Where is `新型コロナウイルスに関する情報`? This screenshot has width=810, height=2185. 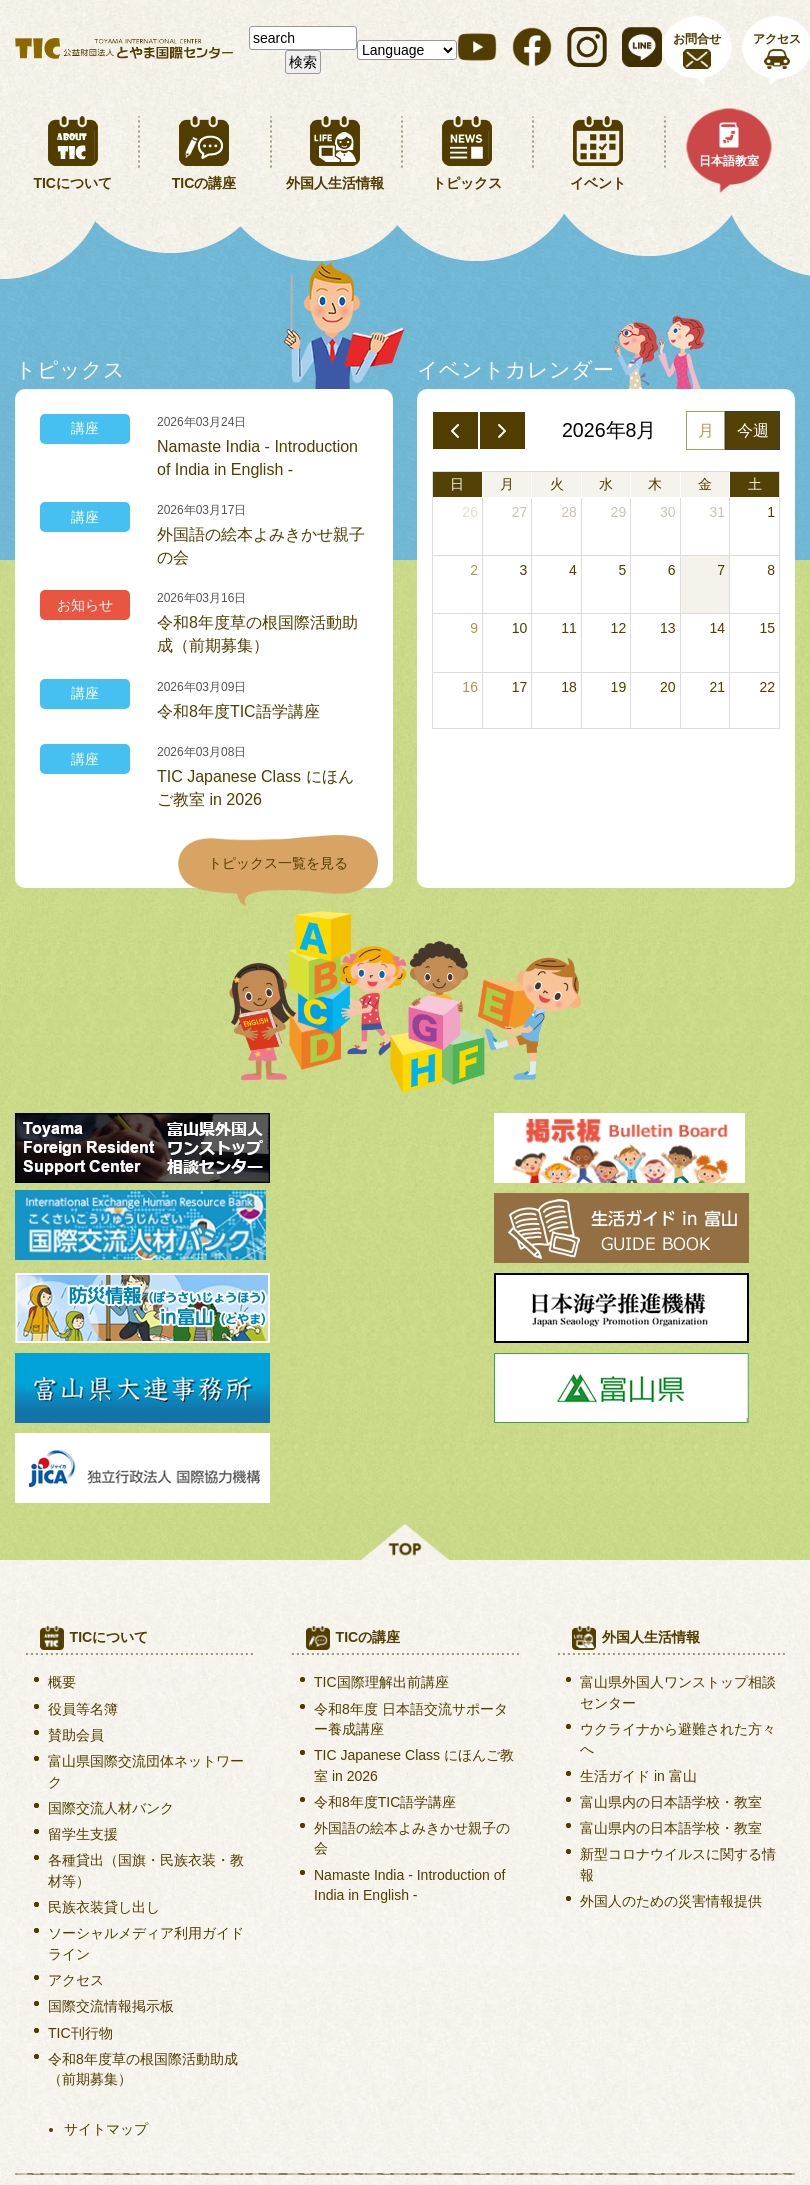
新型コロナウイルスに関する情報 is located at coordinates (678, 1701).